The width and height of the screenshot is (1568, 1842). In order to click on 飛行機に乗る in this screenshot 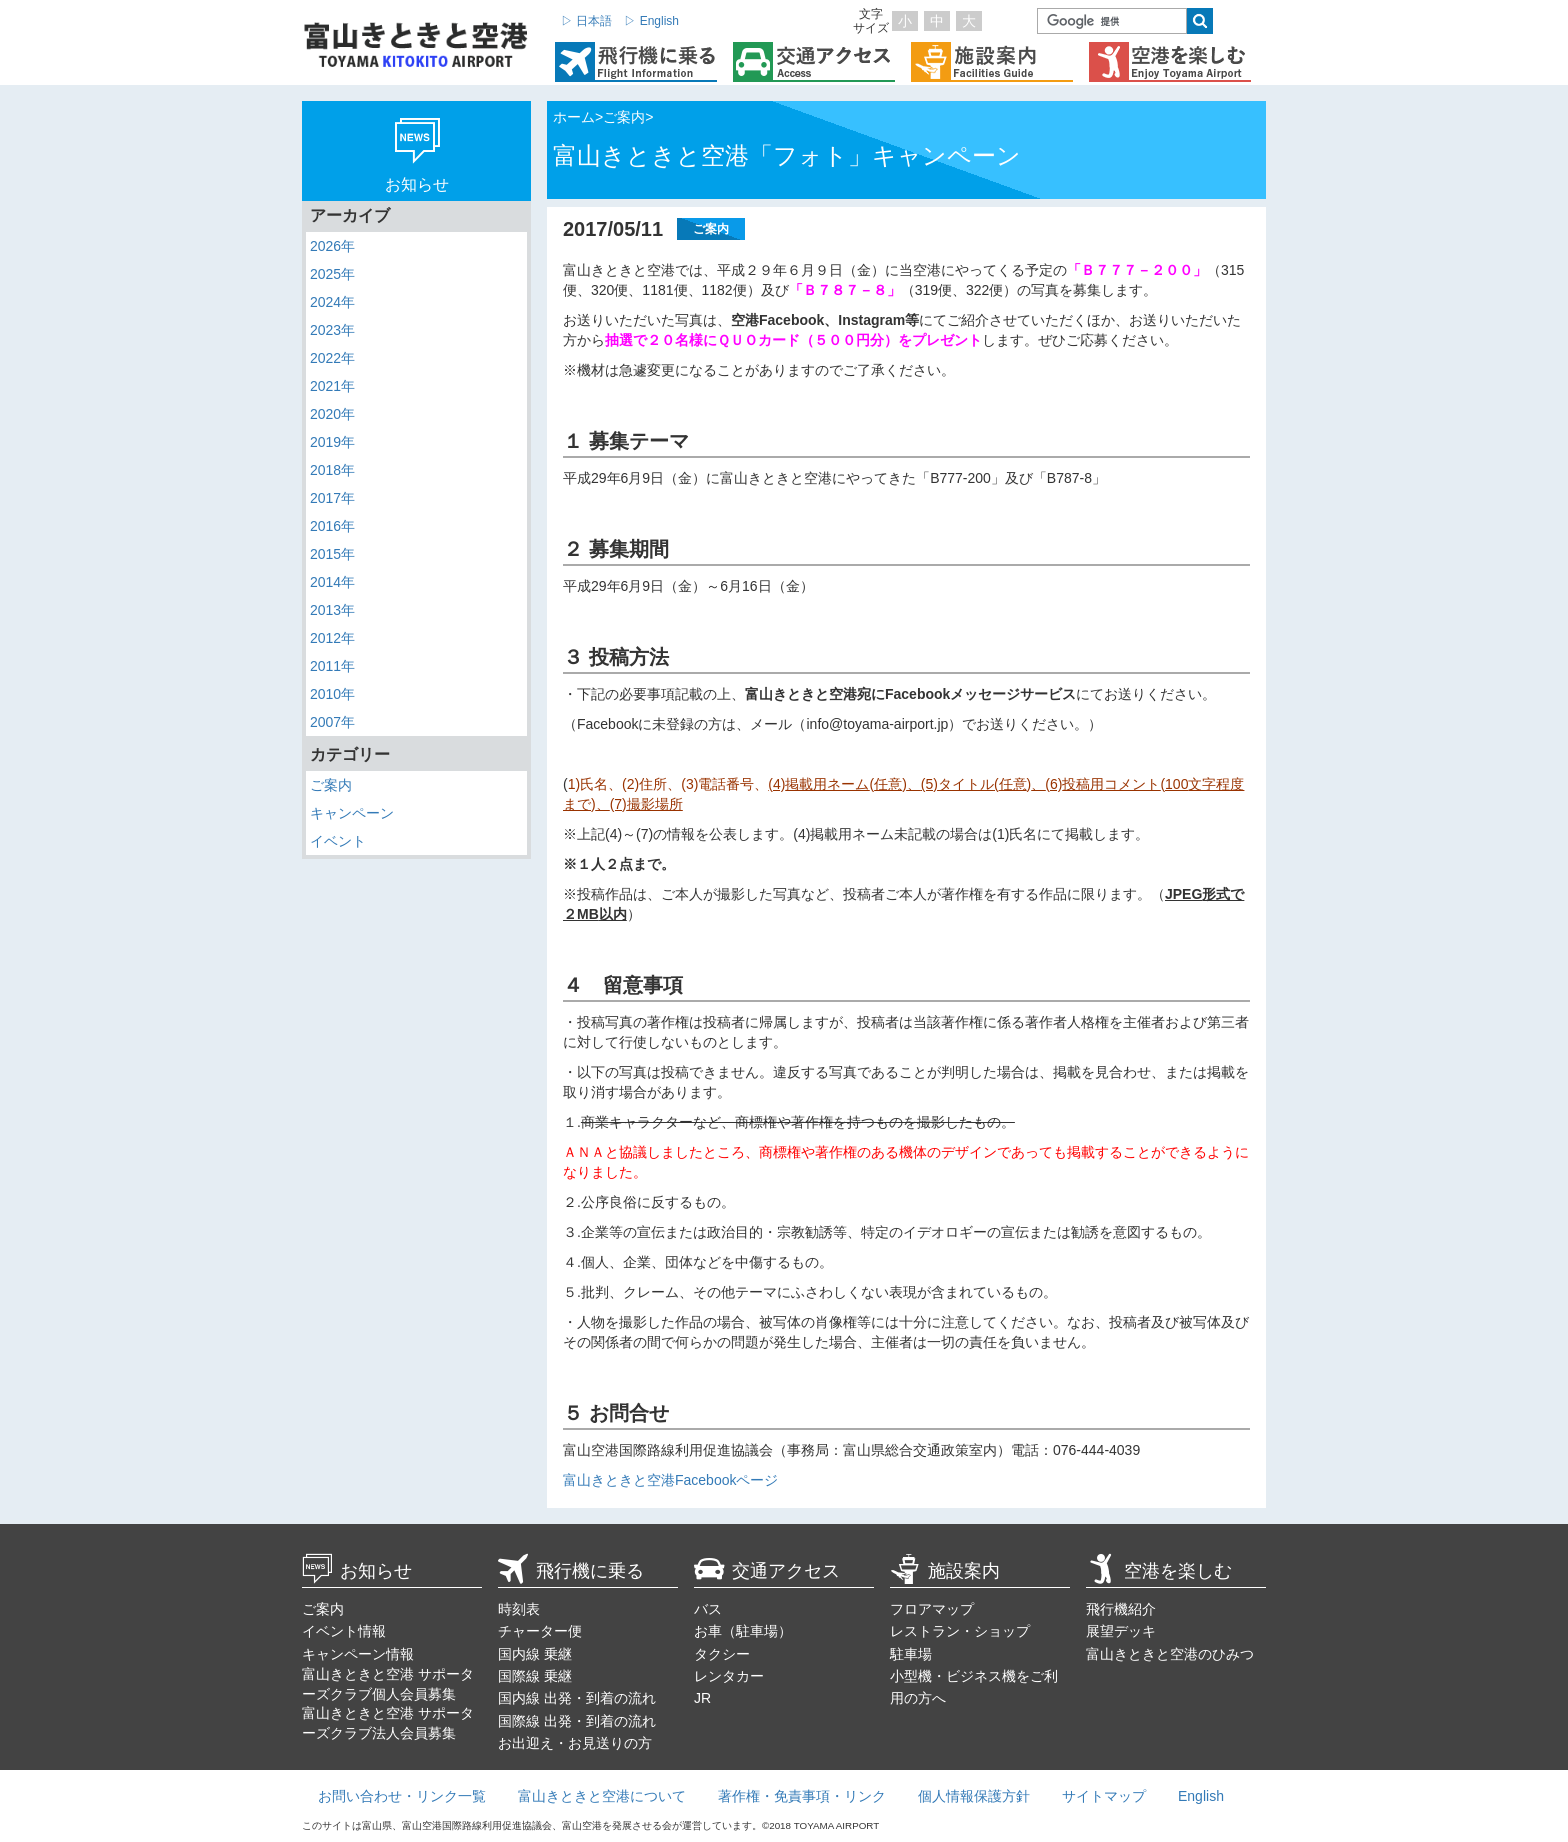, I will do `click(571, 1571)`.